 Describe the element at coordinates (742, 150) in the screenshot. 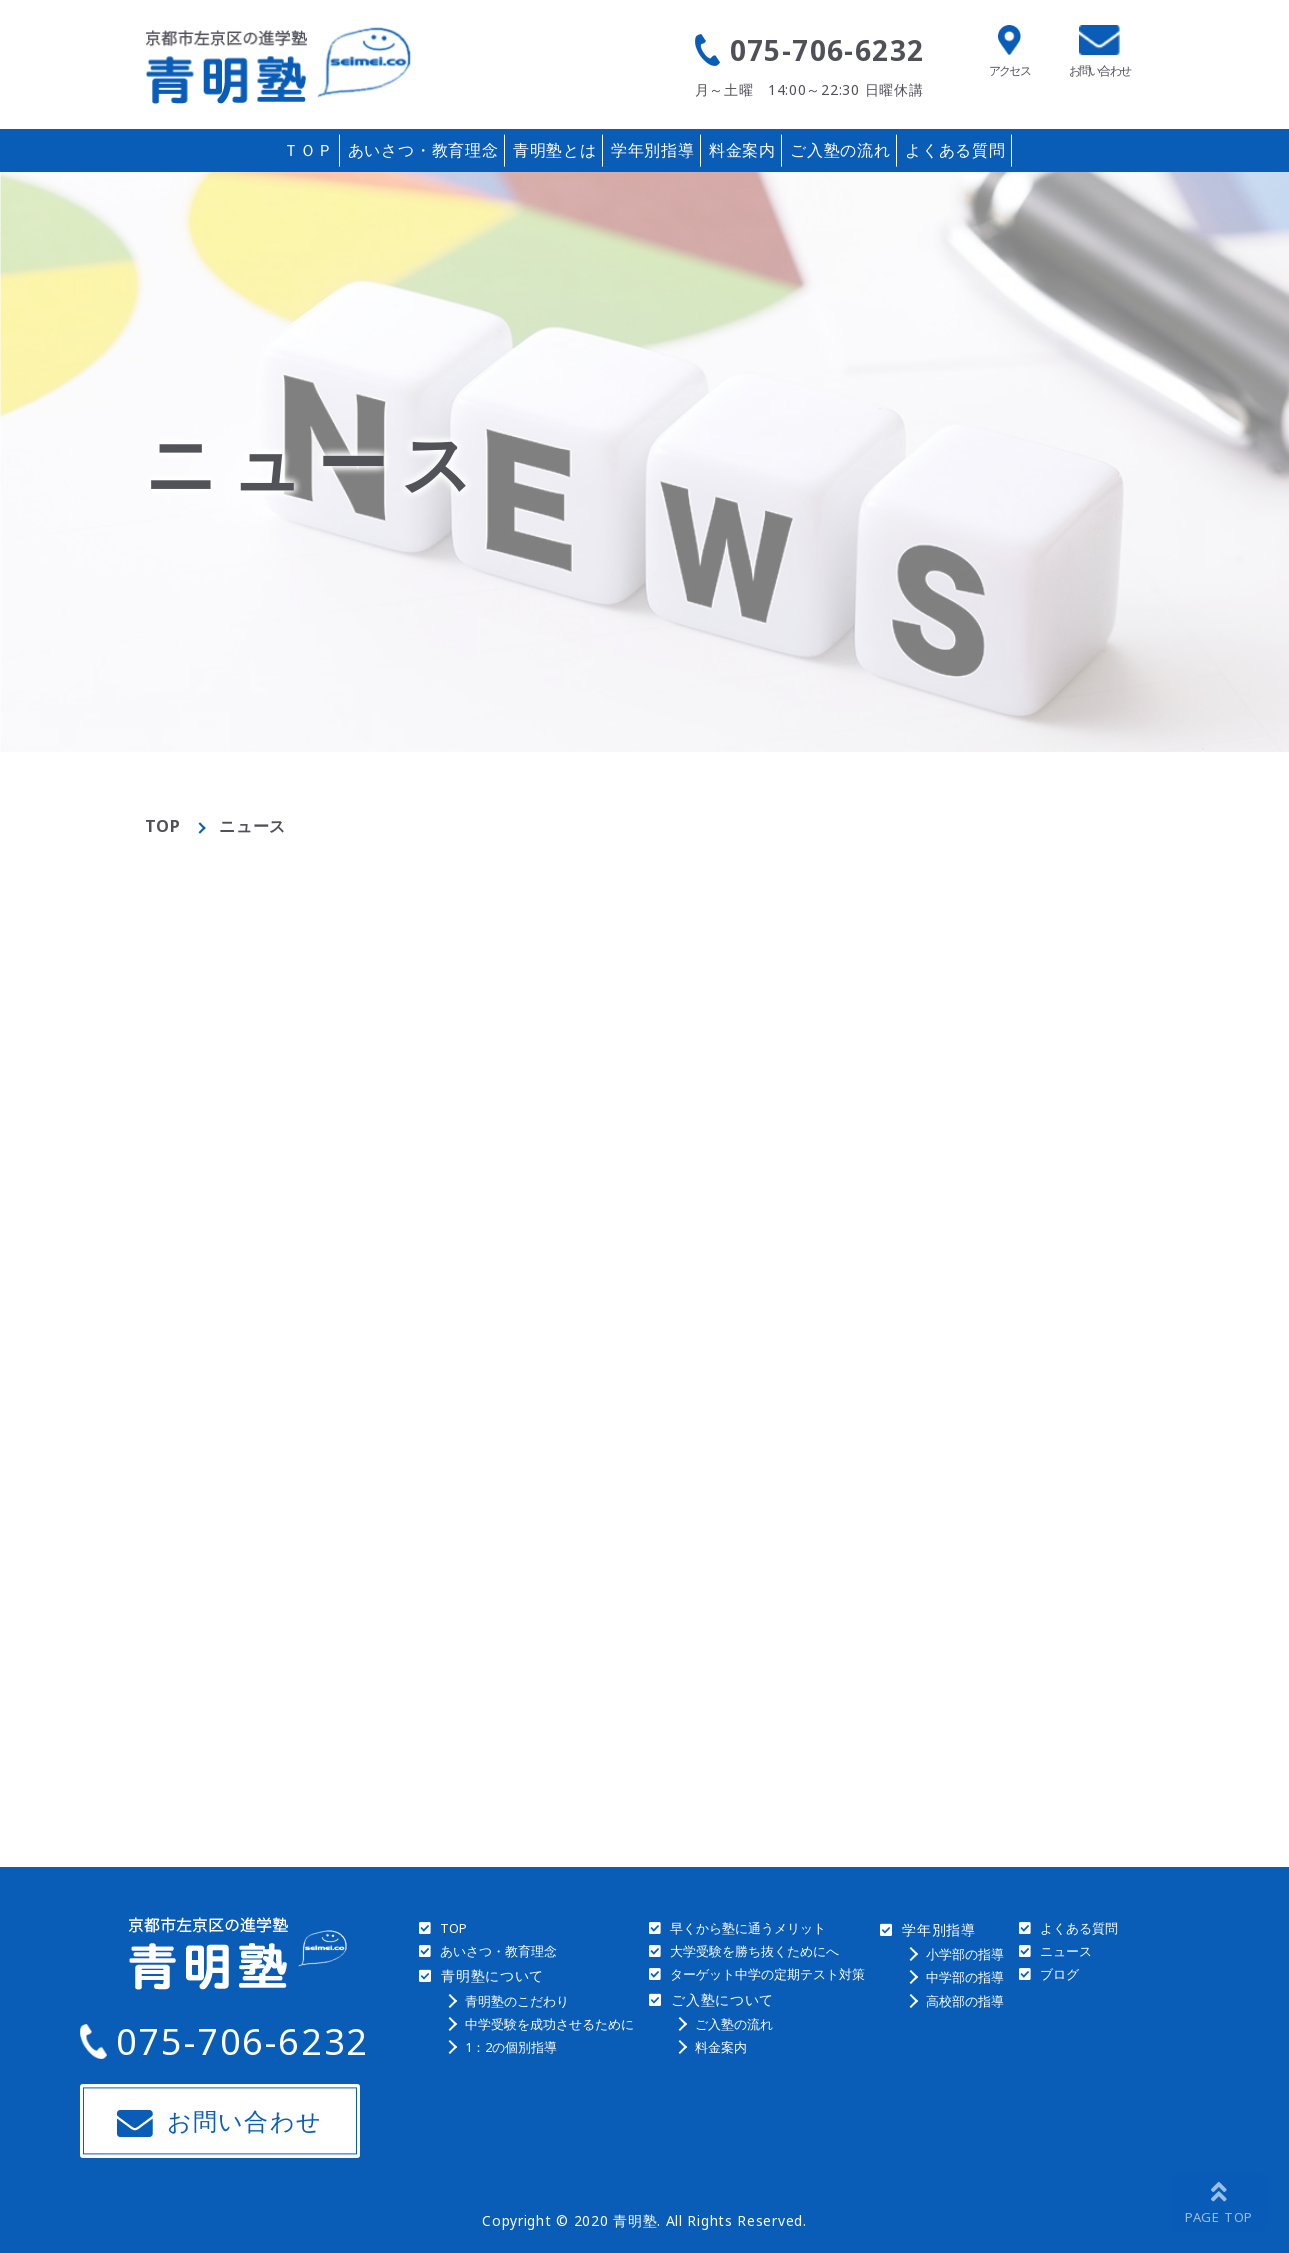

I see `料金案内` at that location.